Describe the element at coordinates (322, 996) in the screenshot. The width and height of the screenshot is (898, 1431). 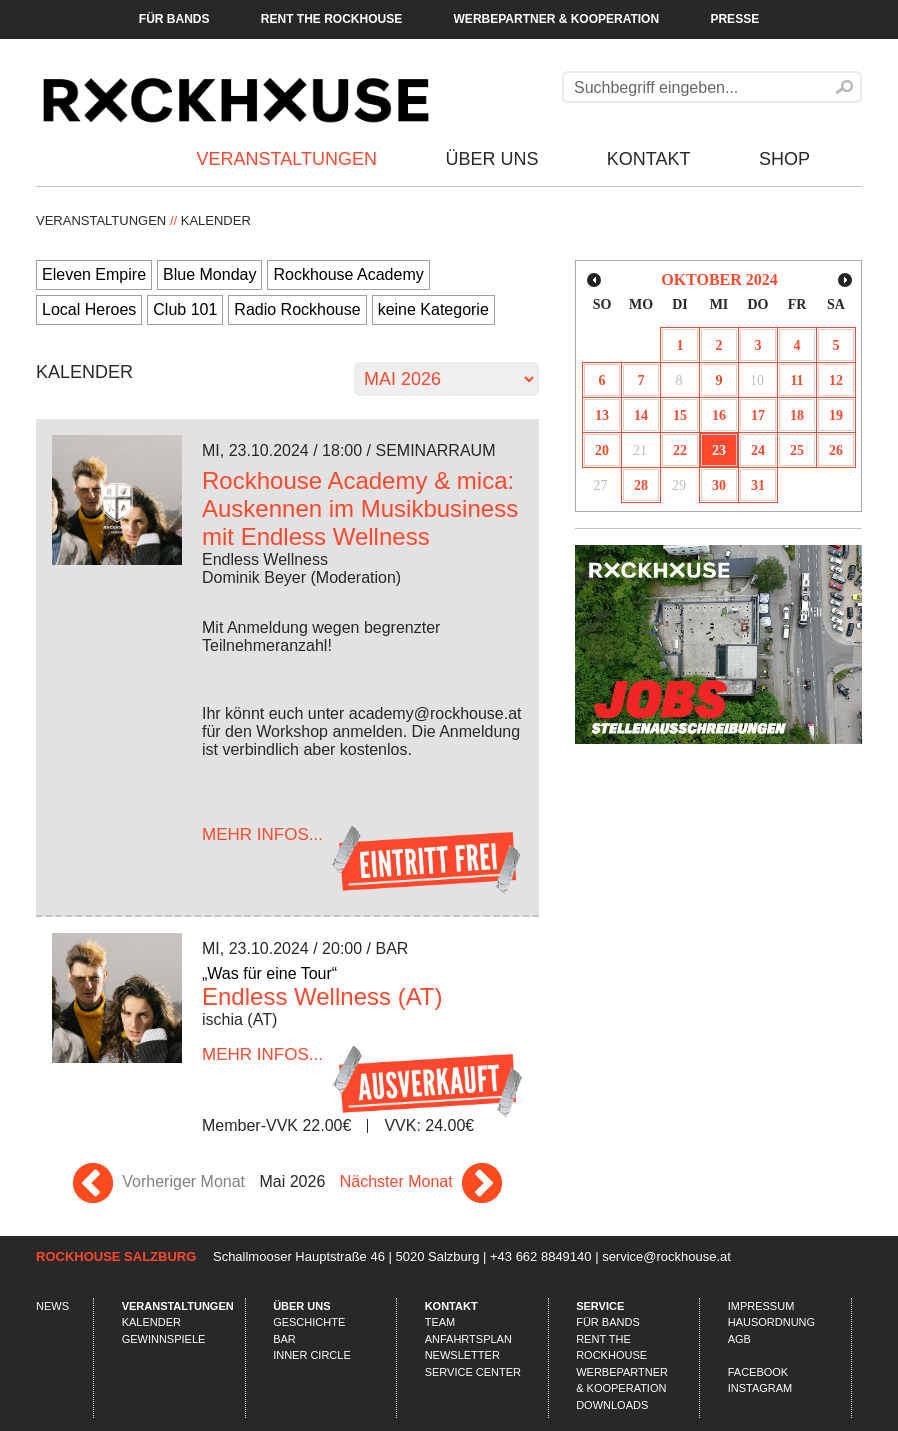
I see `Endless Wellness (AT)` at that location.